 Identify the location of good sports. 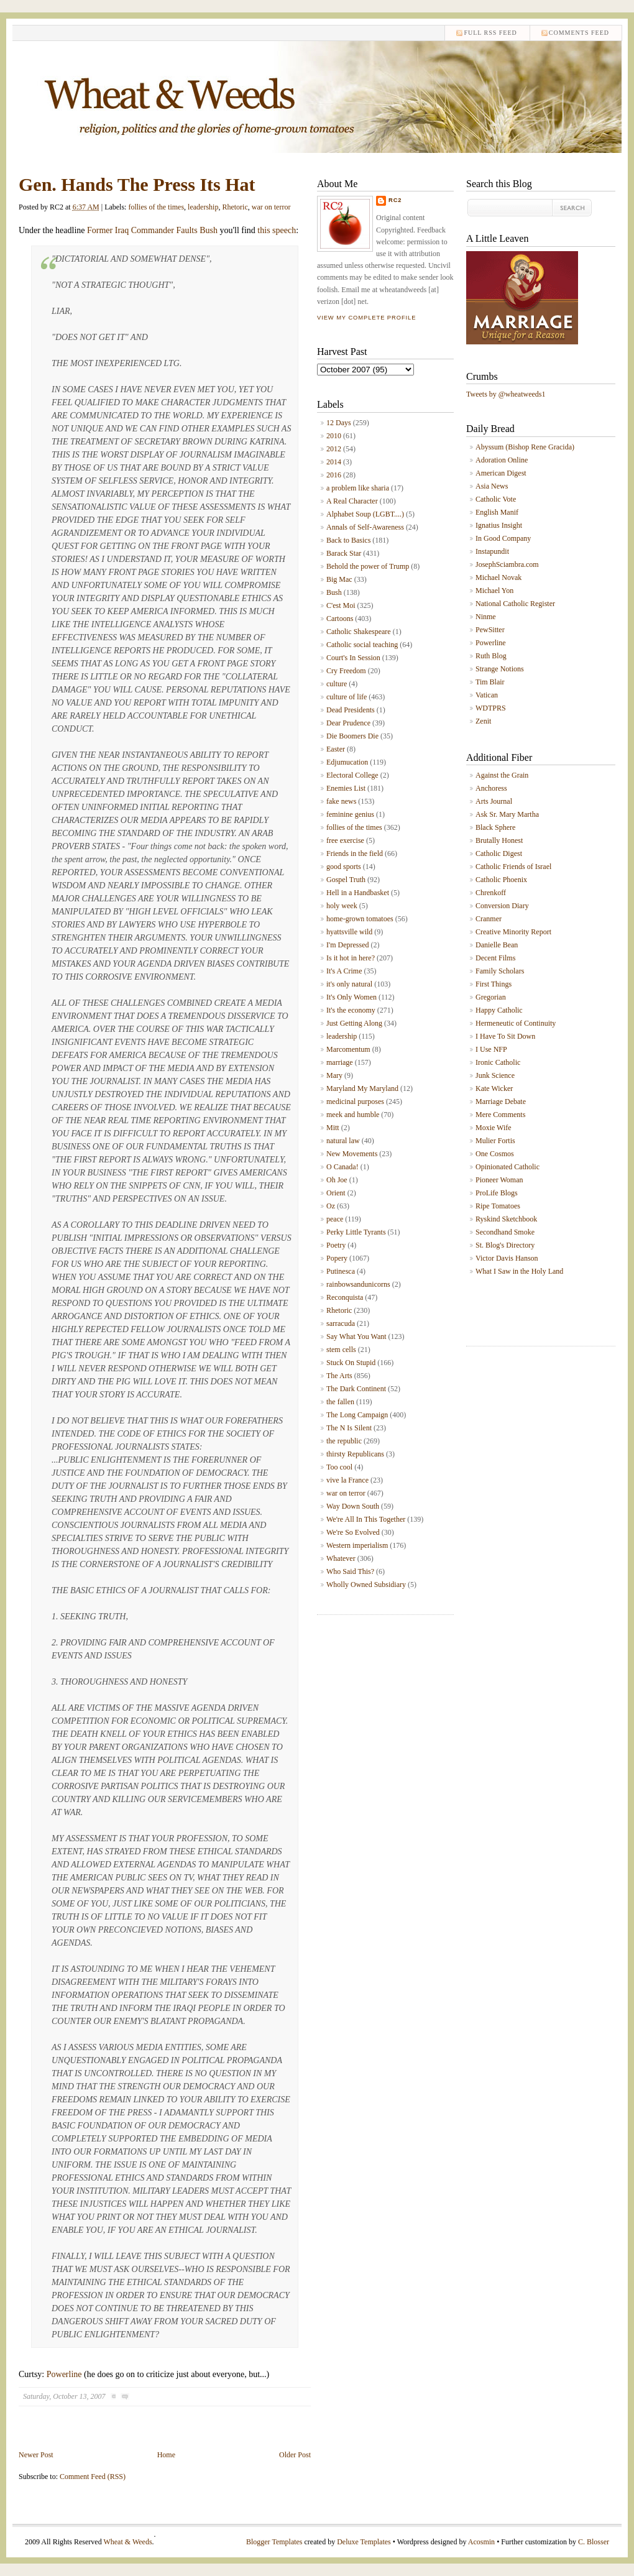
(343, 866).